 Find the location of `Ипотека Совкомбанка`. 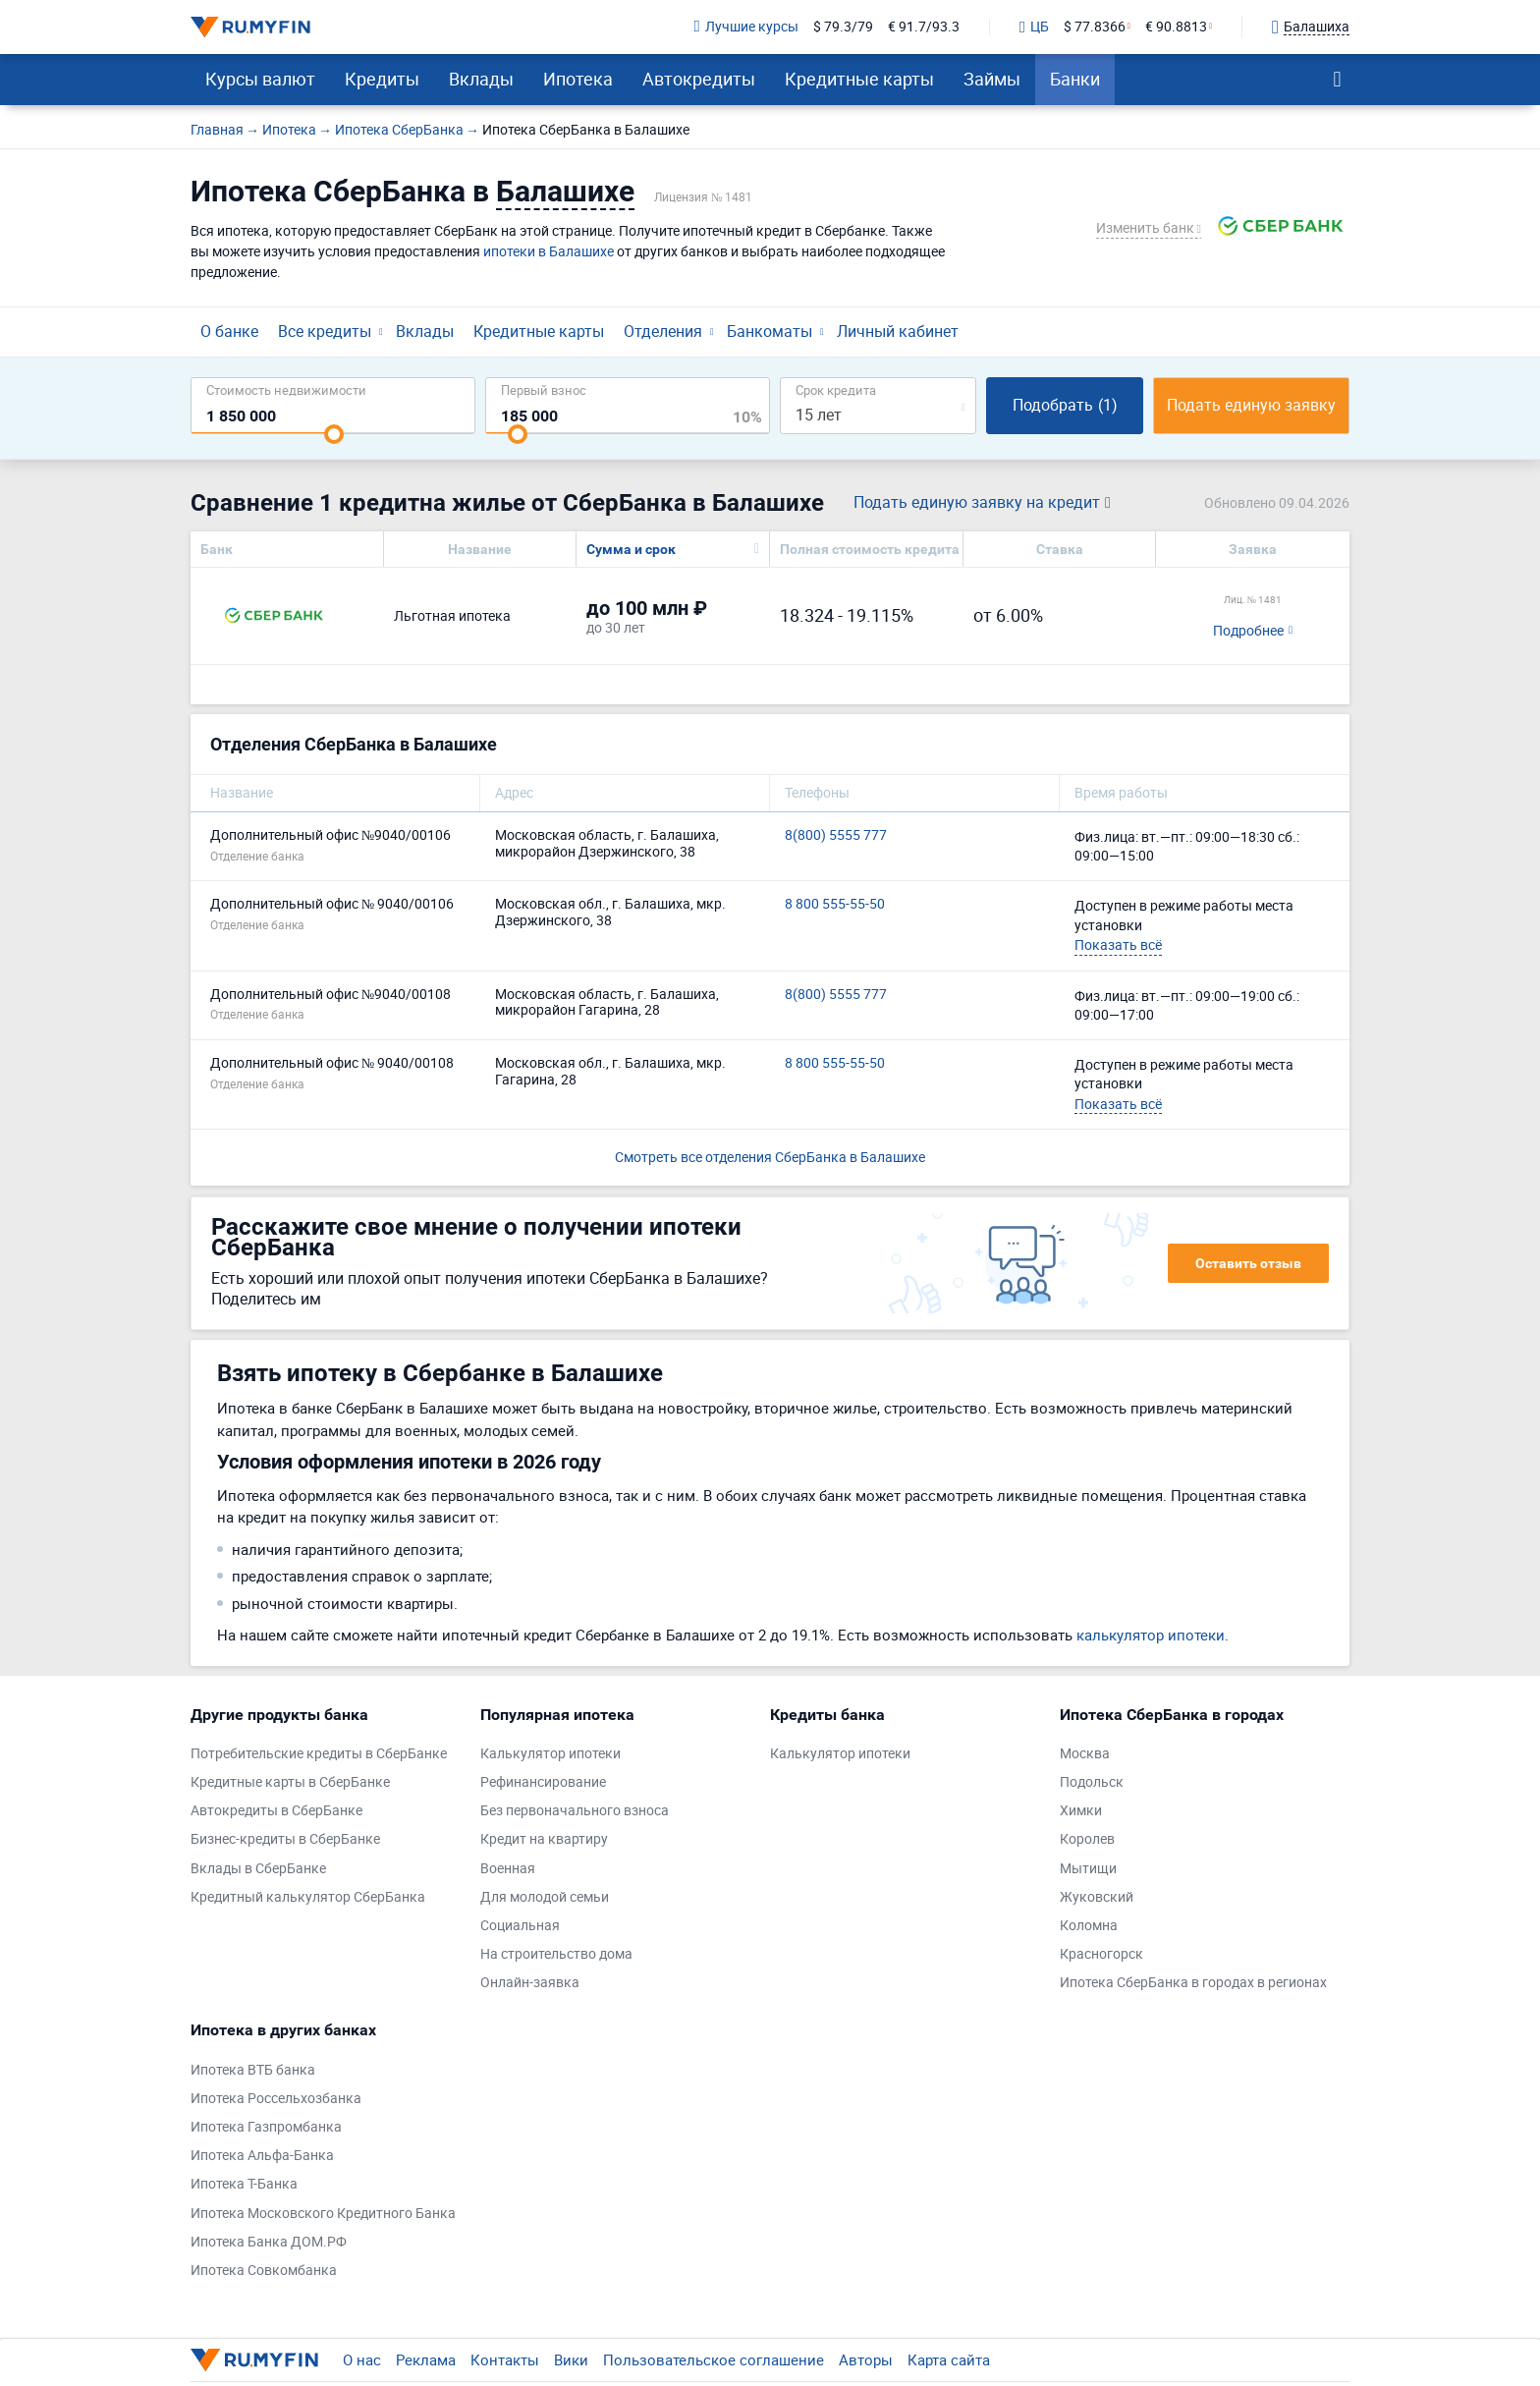

Ипотека Совкомбанка is located at coordinates (264, 2270).